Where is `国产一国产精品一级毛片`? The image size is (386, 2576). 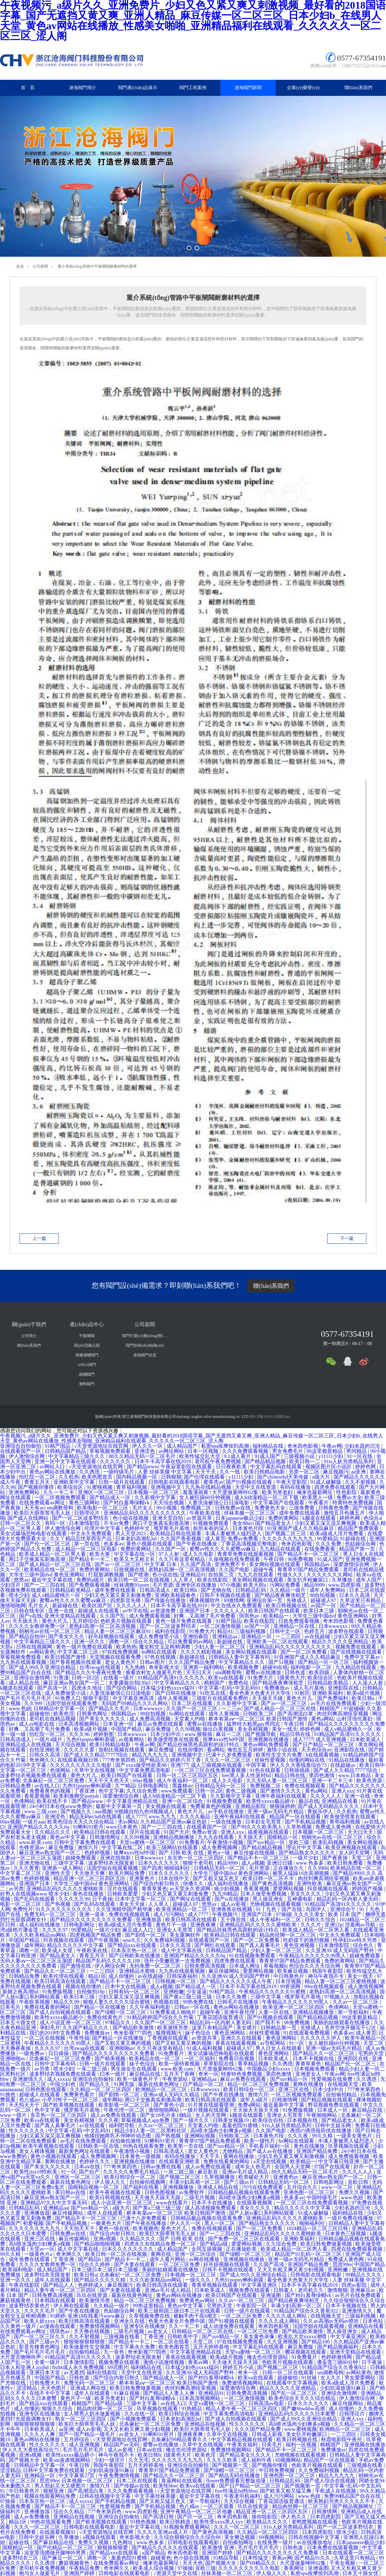
国产一国产精品一级毛片 is located at coordinates (87, 2434).